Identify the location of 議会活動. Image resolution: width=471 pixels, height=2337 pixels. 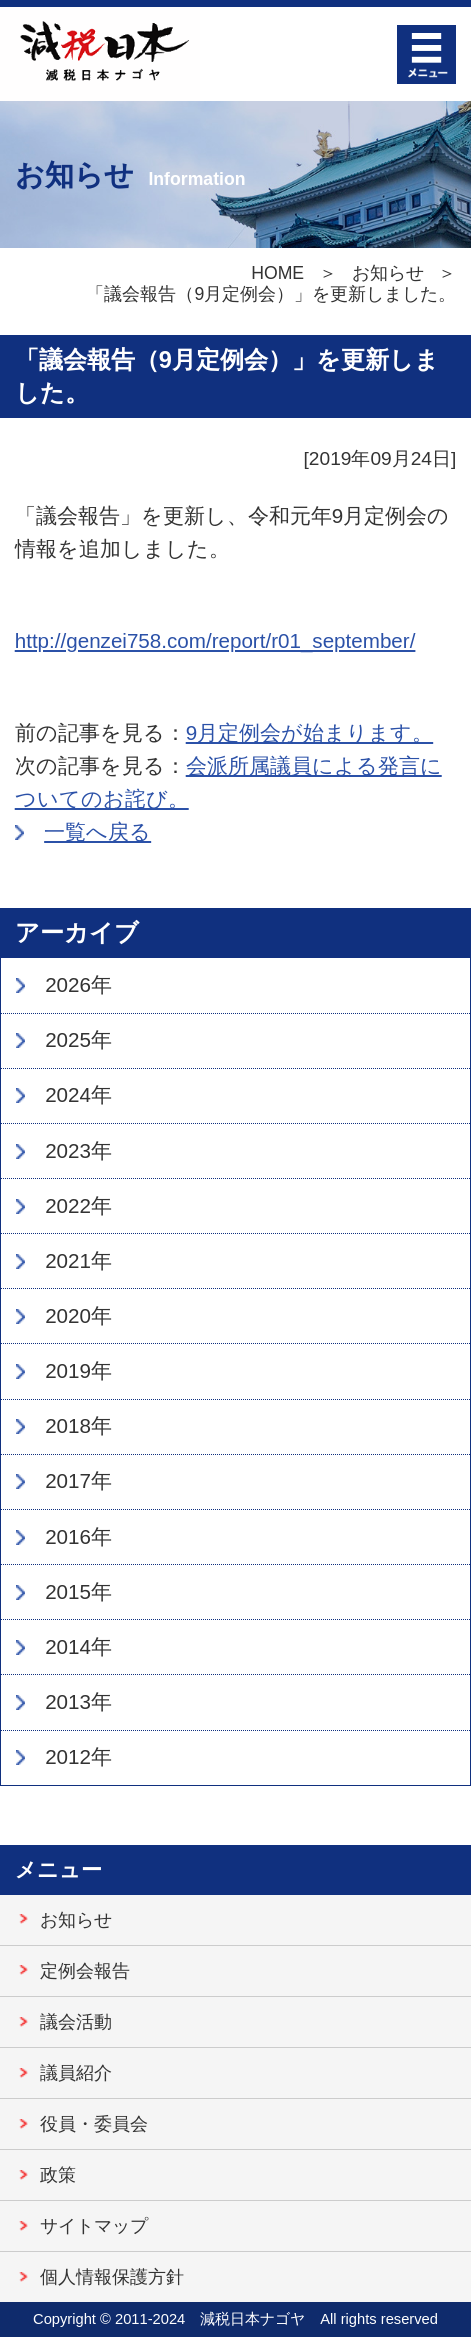
(76, 2022).